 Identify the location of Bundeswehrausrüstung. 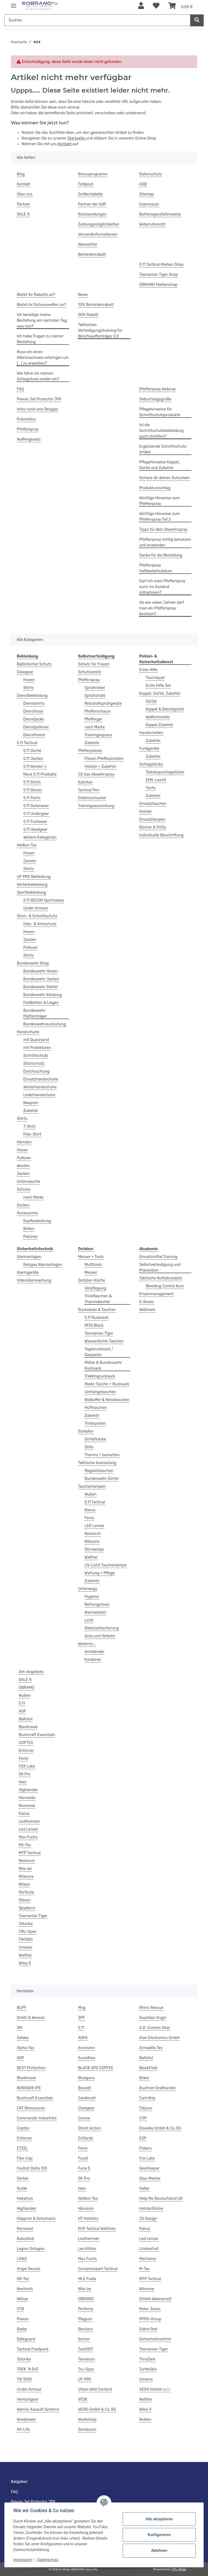
(44, 1024).